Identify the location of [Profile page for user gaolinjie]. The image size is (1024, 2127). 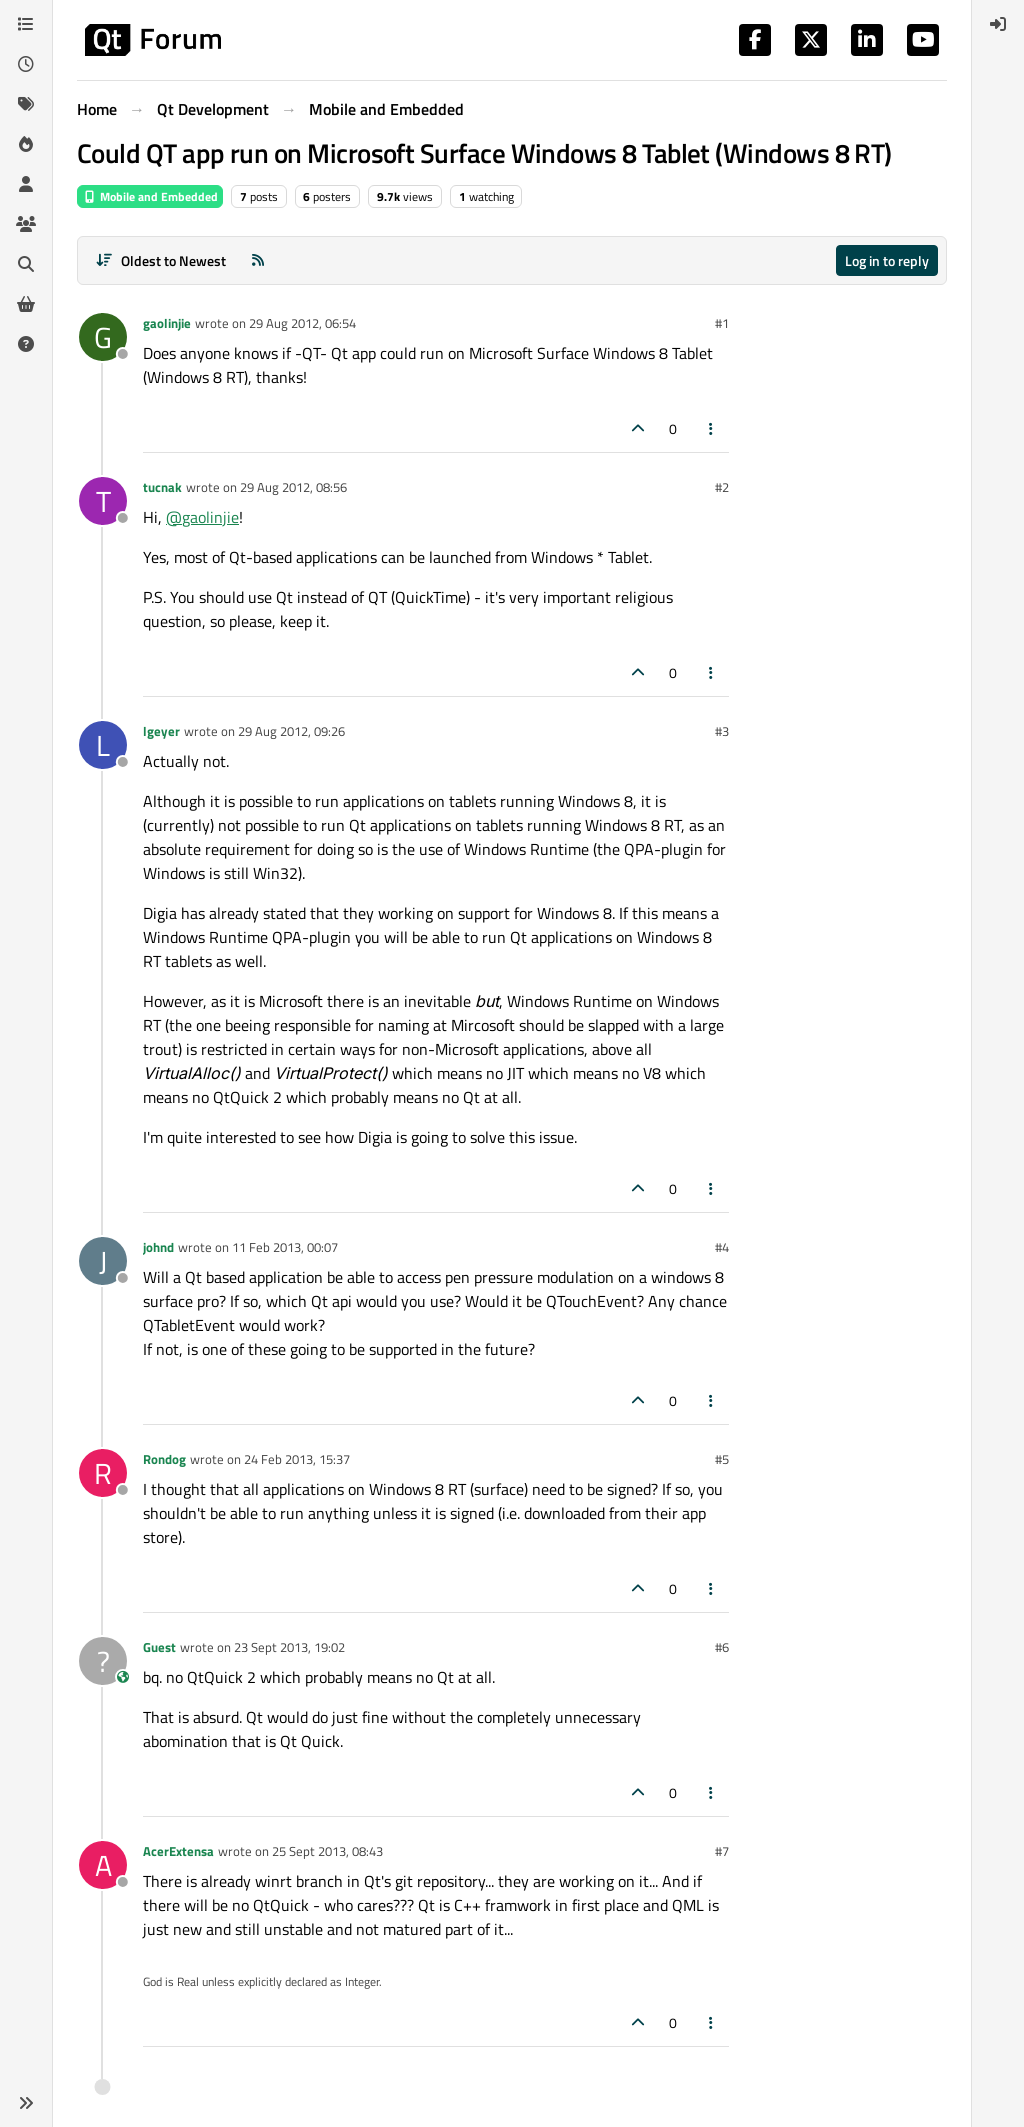
(103, 337).